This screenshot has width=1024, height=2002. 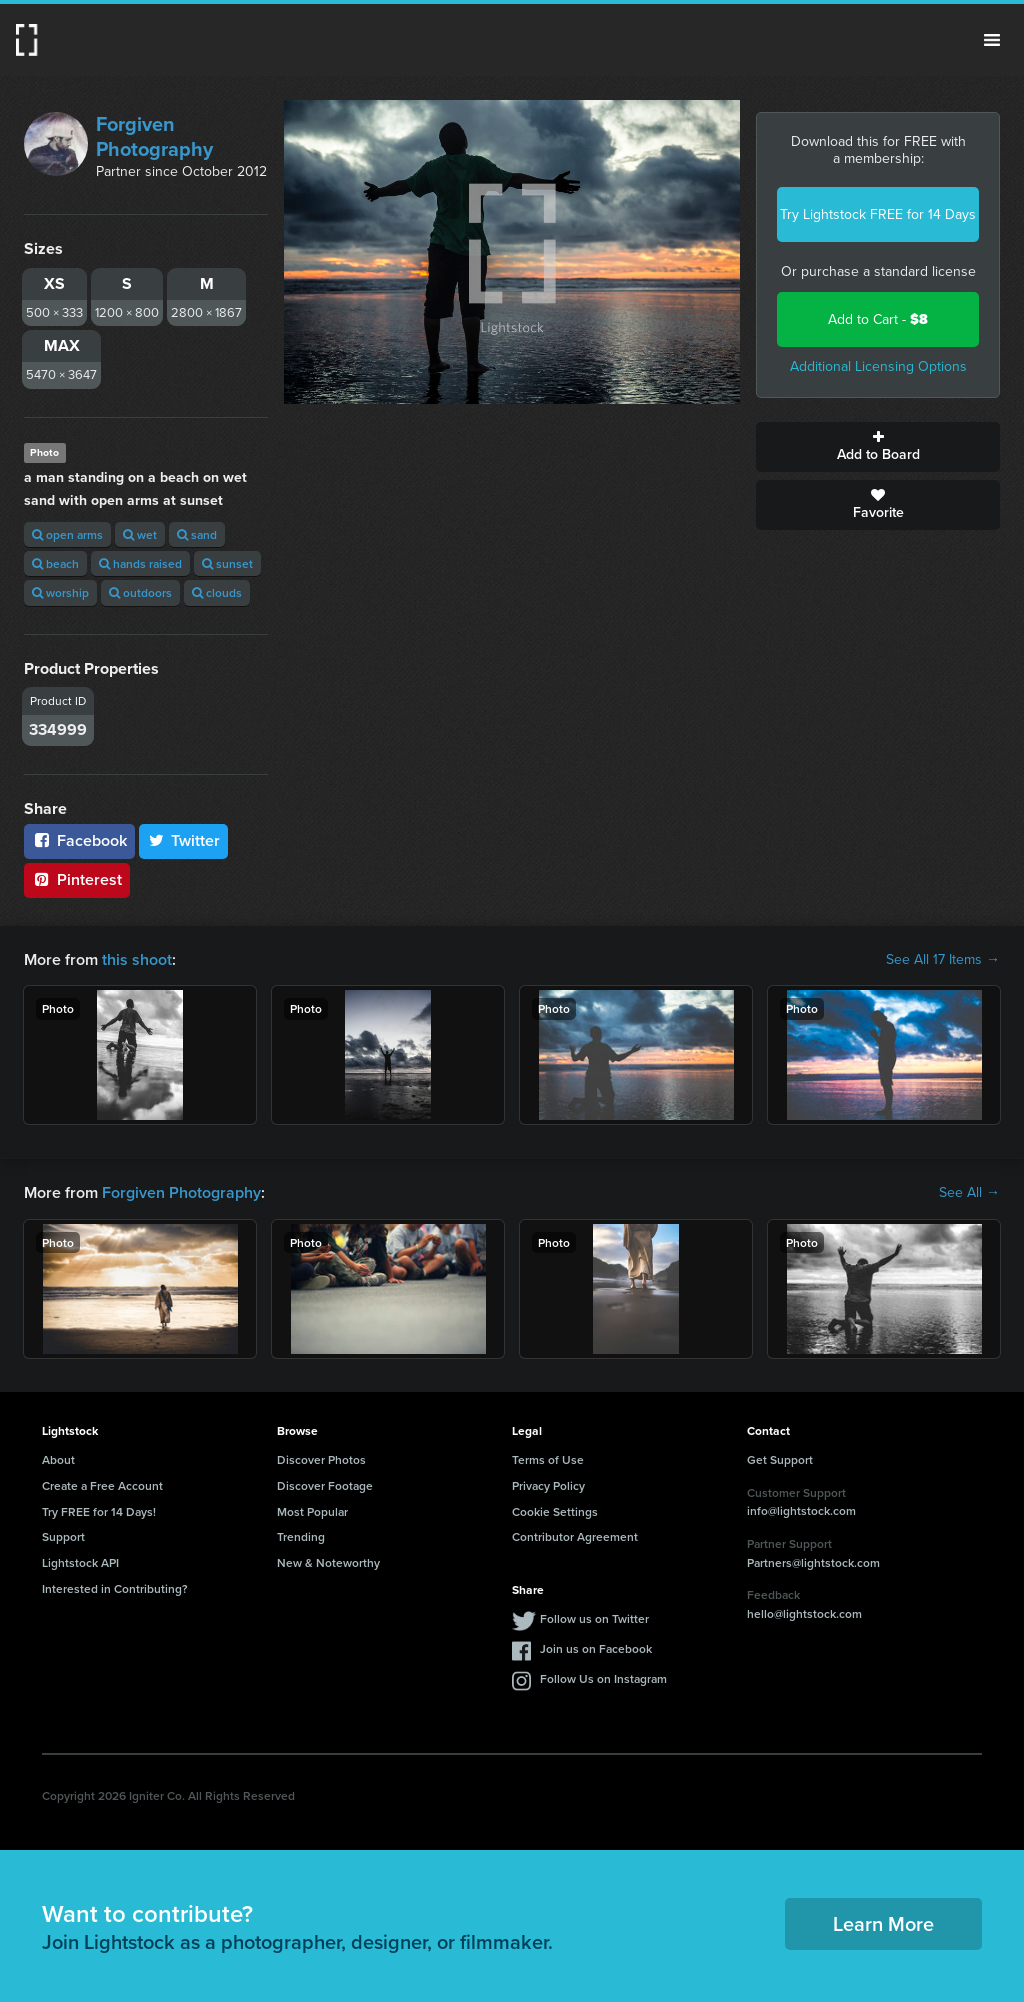 I want to click on Try Lightstock FREE for 14 Days, so click(x=878, y=214).